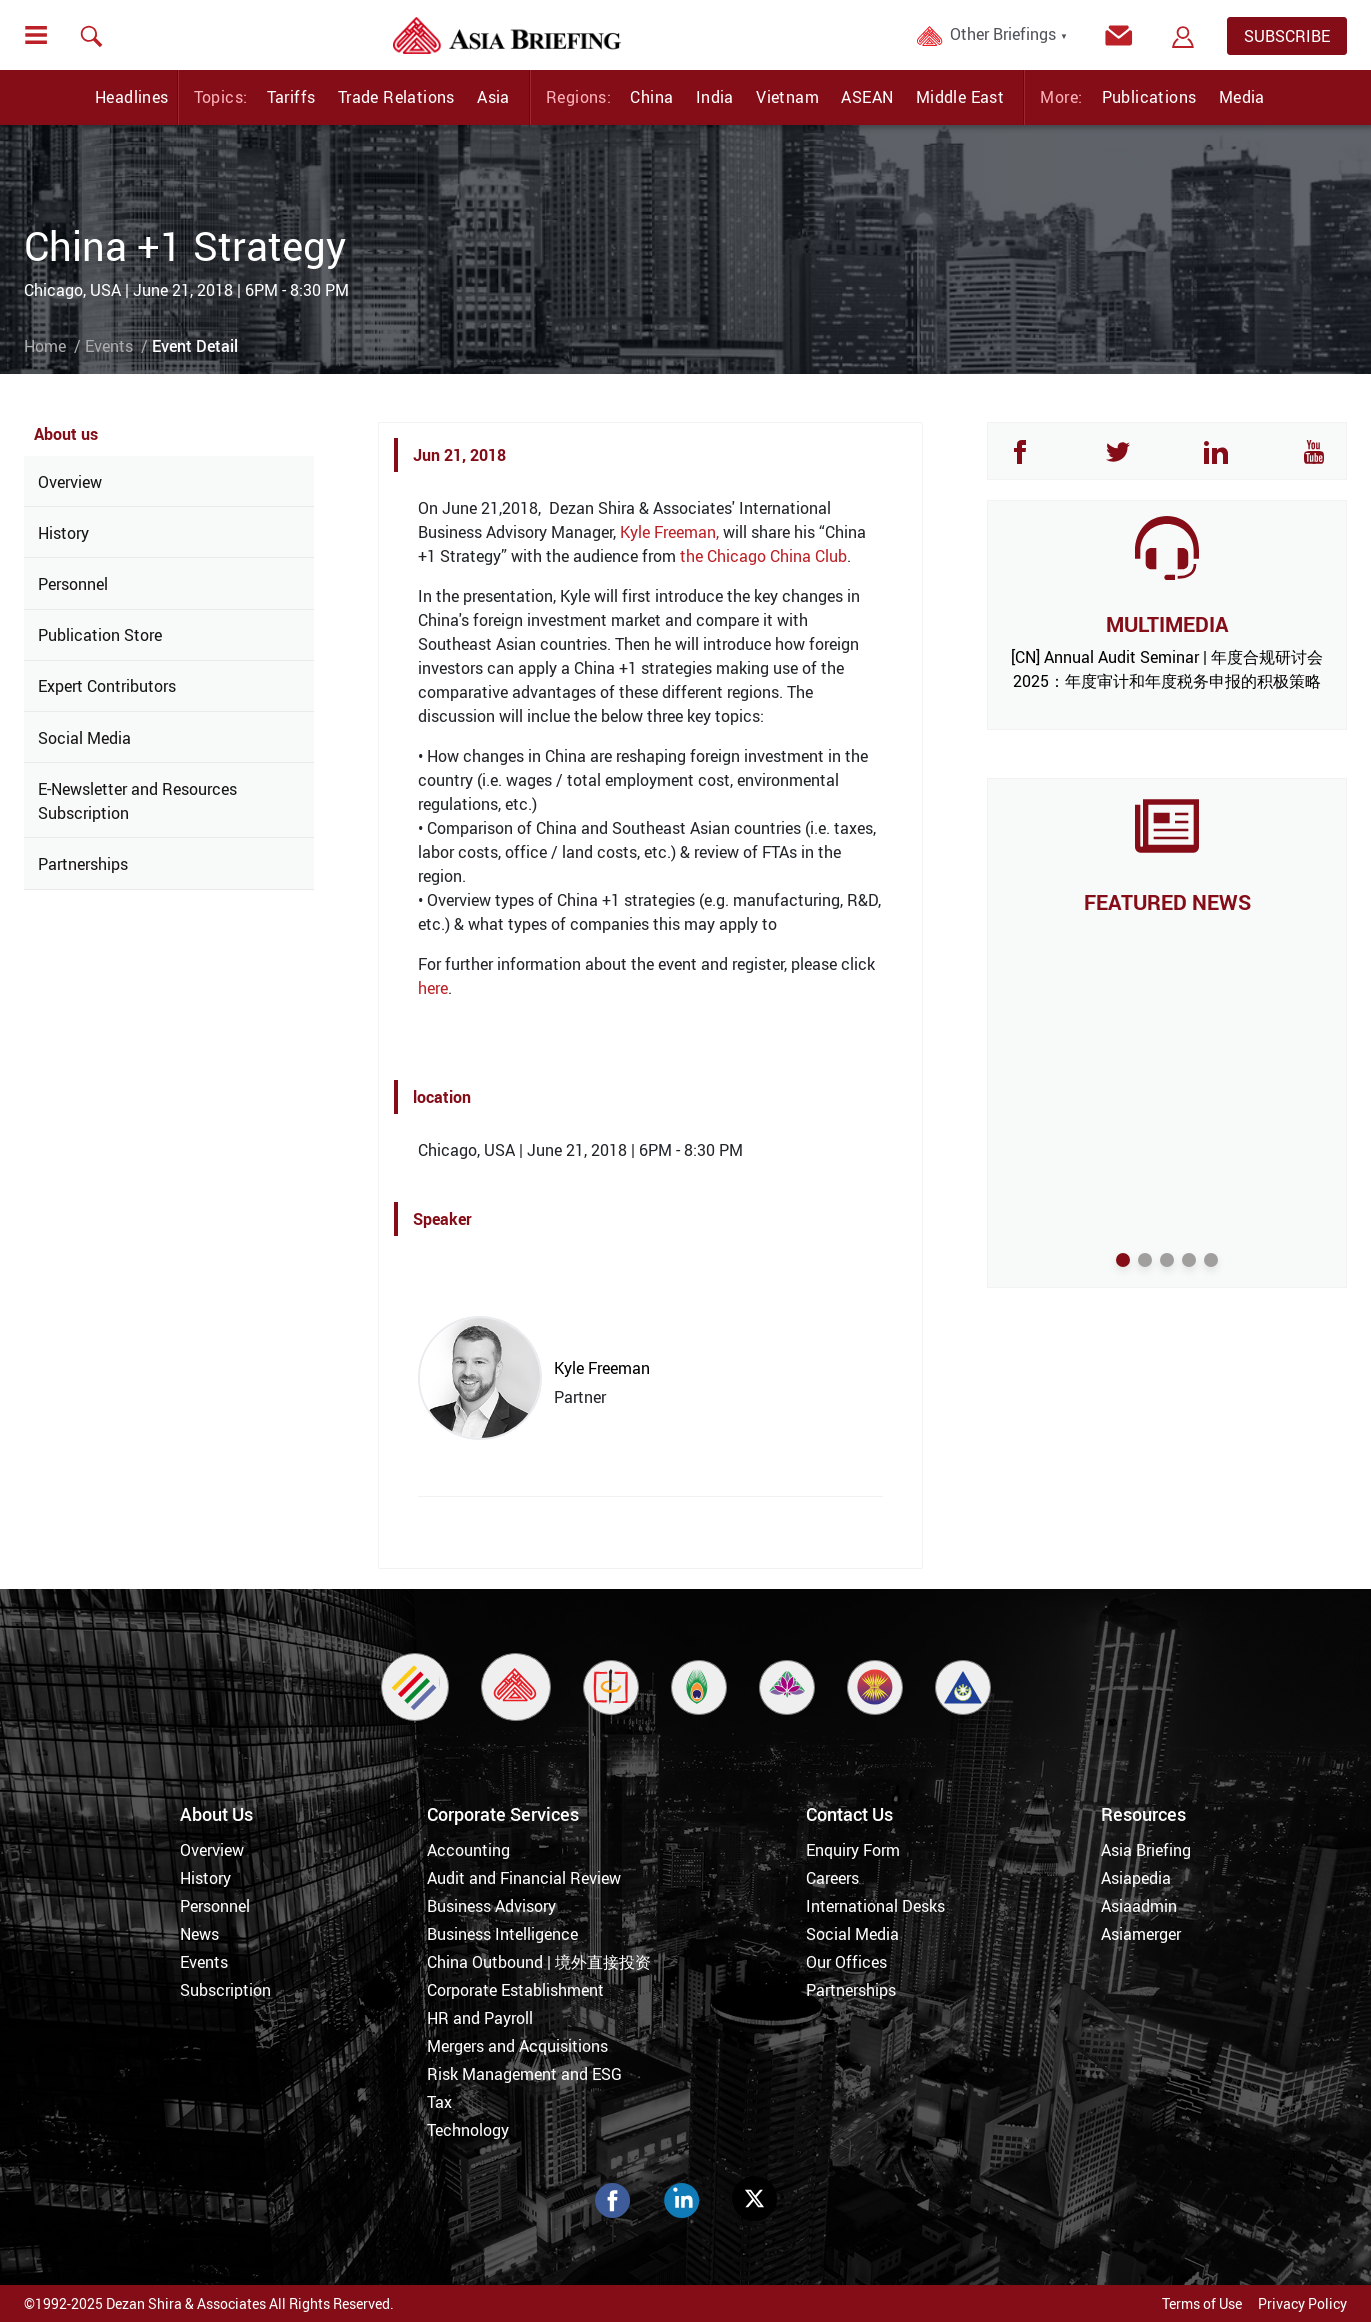  What do you see at coordinates (468, 2130) in the screenshot?
I see `Technology` at bounding box center [468, 2130].